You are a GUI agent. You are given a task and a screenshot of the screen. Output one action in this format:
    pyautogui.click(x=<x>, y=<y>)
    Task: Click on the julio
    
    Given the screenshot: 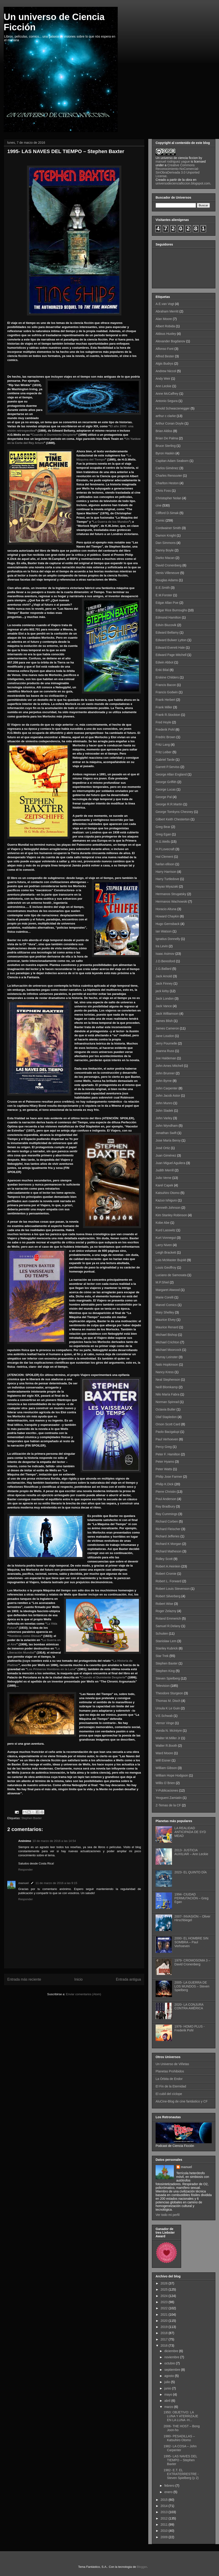 What is the action you would take?
    pyautogui.click(x=167, y=2382)
    